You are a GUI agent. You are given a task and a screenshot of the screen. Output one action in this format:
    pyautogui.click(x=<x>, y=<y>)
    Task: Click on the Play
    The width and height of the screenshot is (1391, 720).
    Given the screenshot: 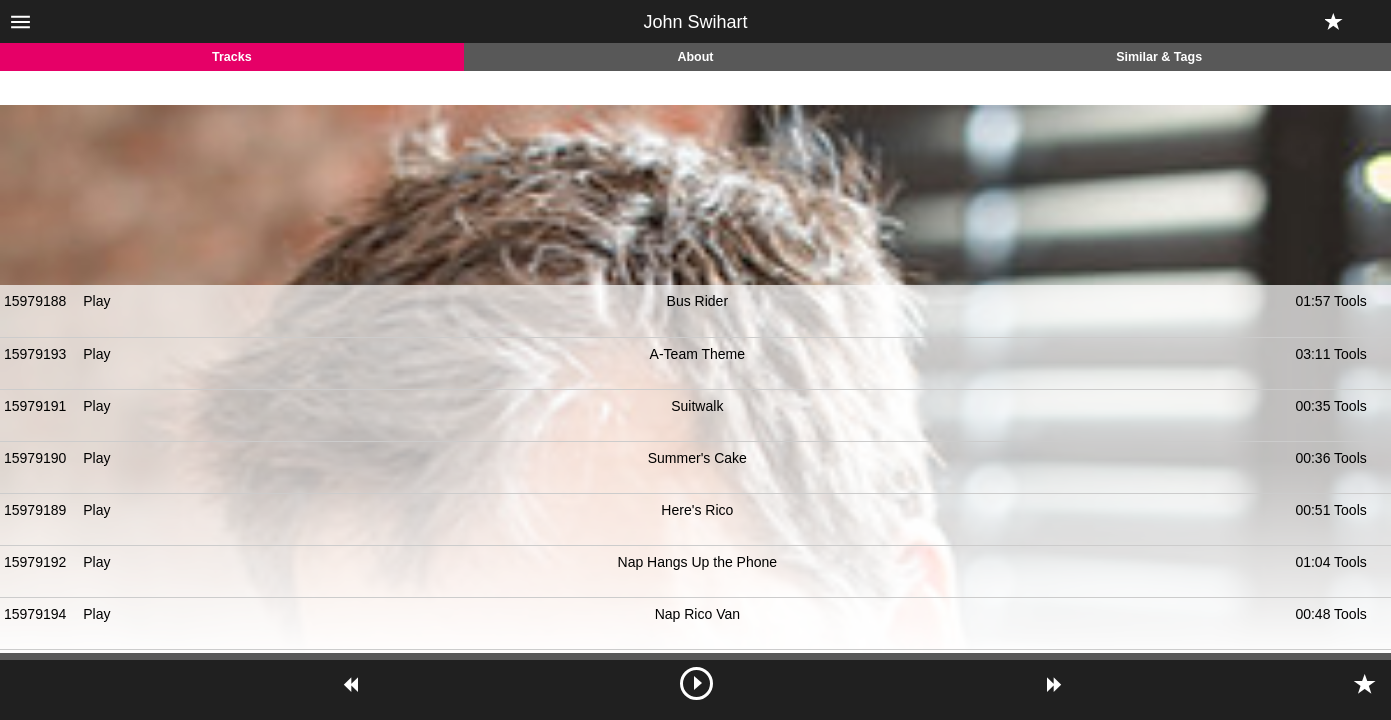 What is the action you would take?
    pyautogui.click(x=96, y=301)
    